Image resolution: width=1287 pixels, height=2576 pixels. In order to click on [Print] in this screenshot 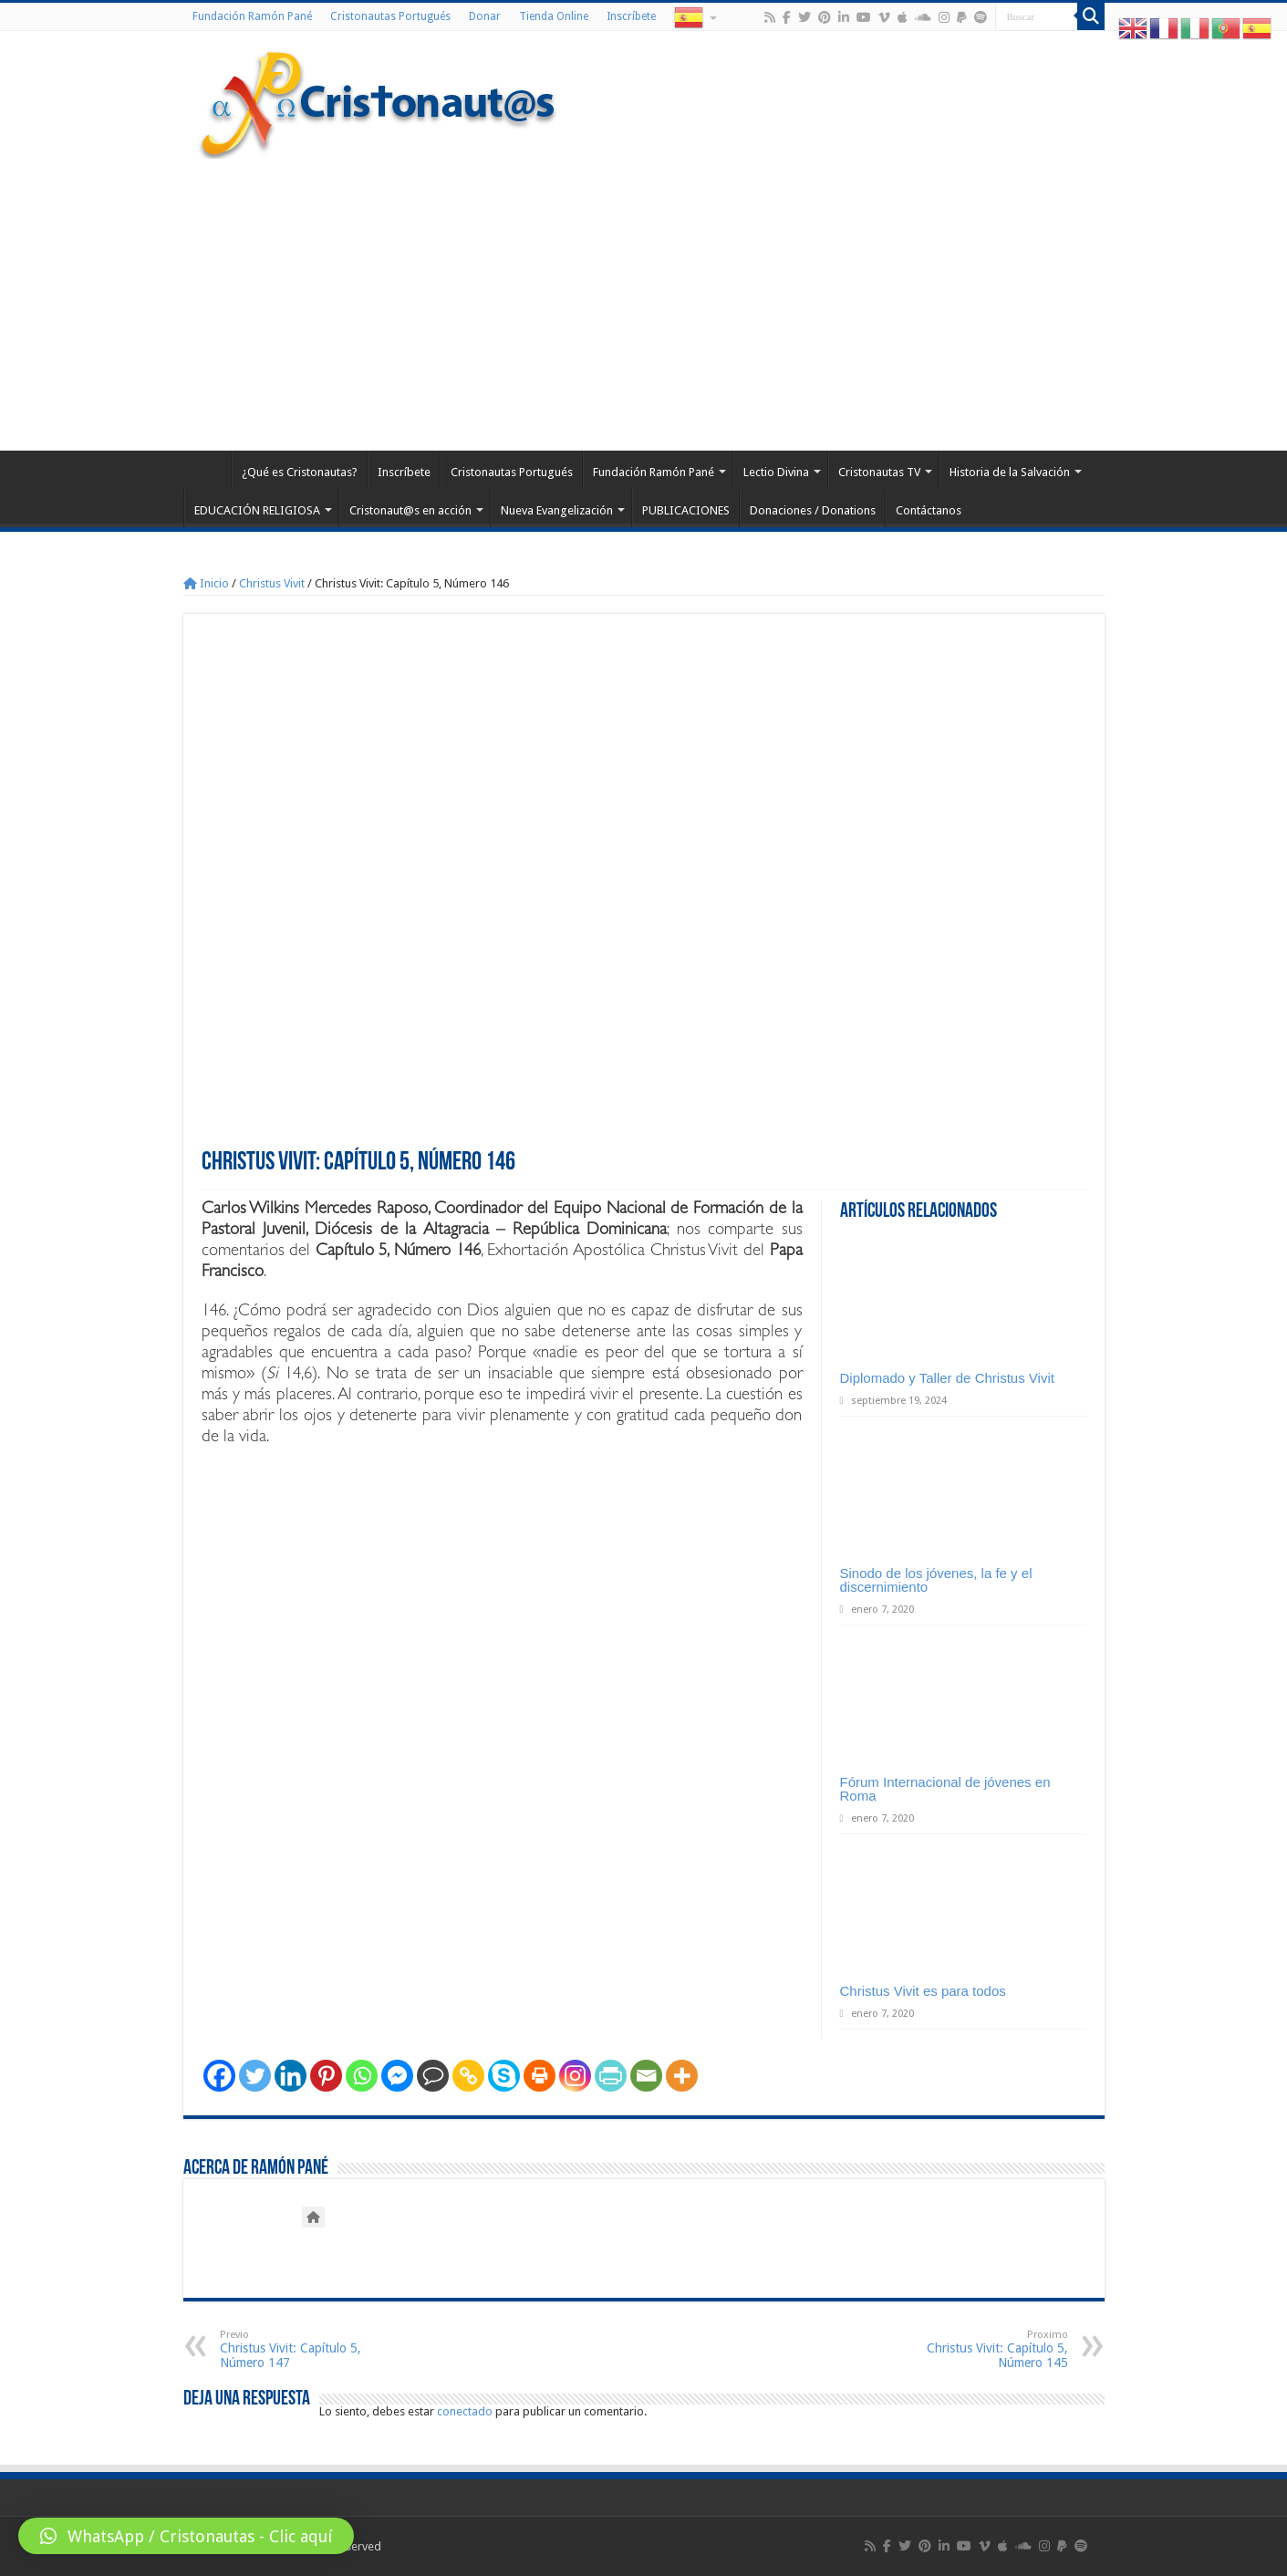, I will do `click(539, 2076)`.